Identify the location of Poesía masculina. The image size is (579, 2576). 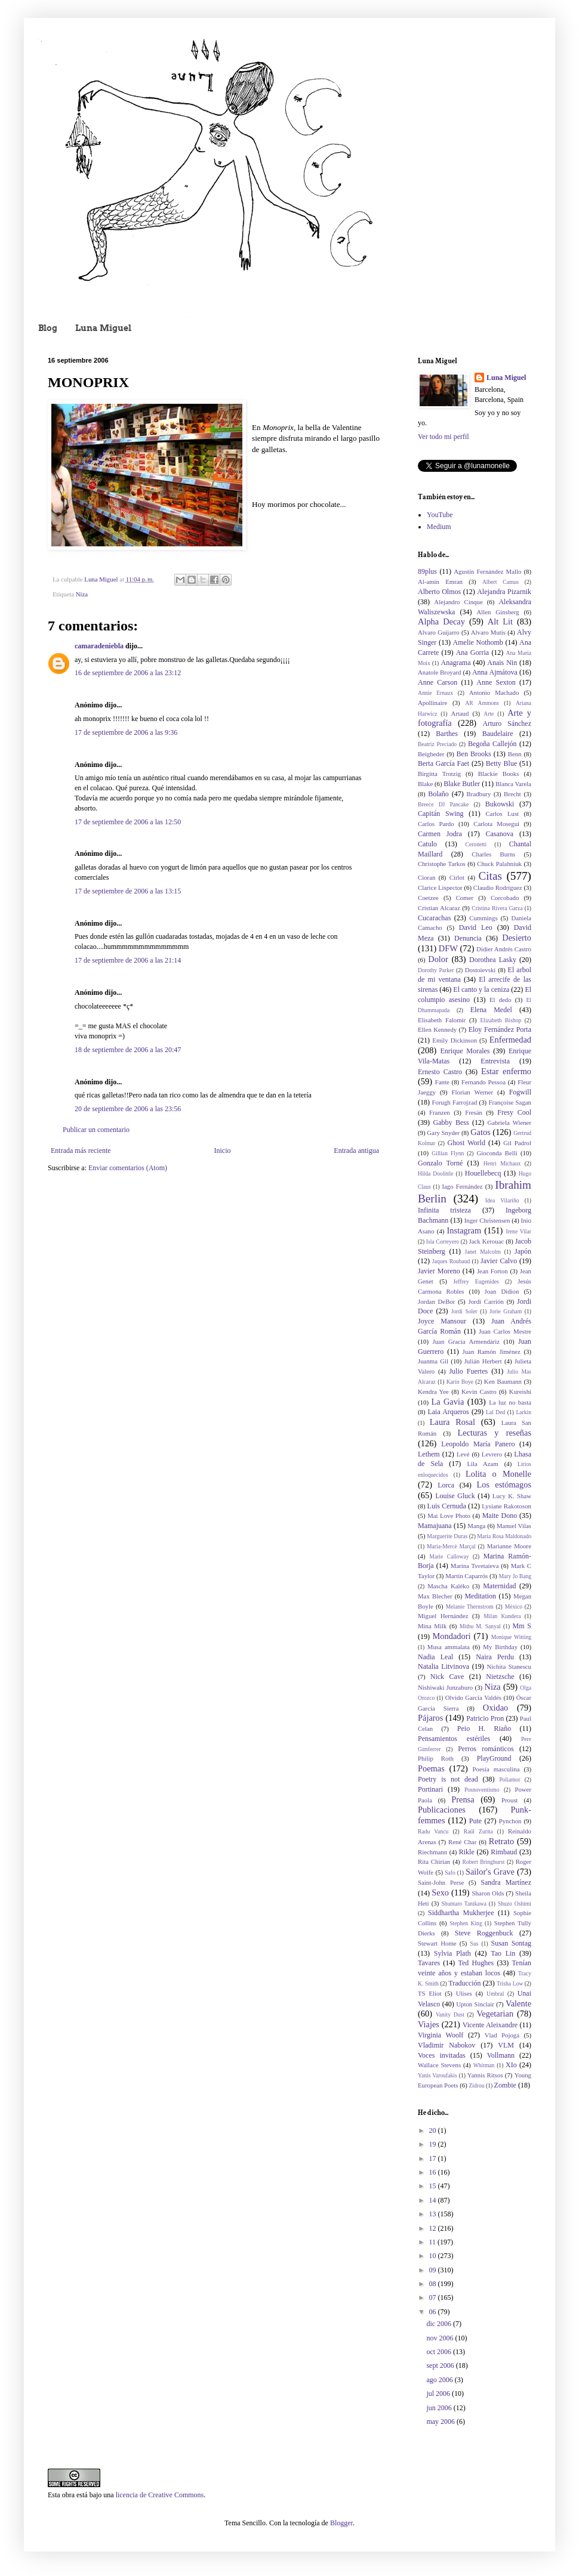
(496, 1769).